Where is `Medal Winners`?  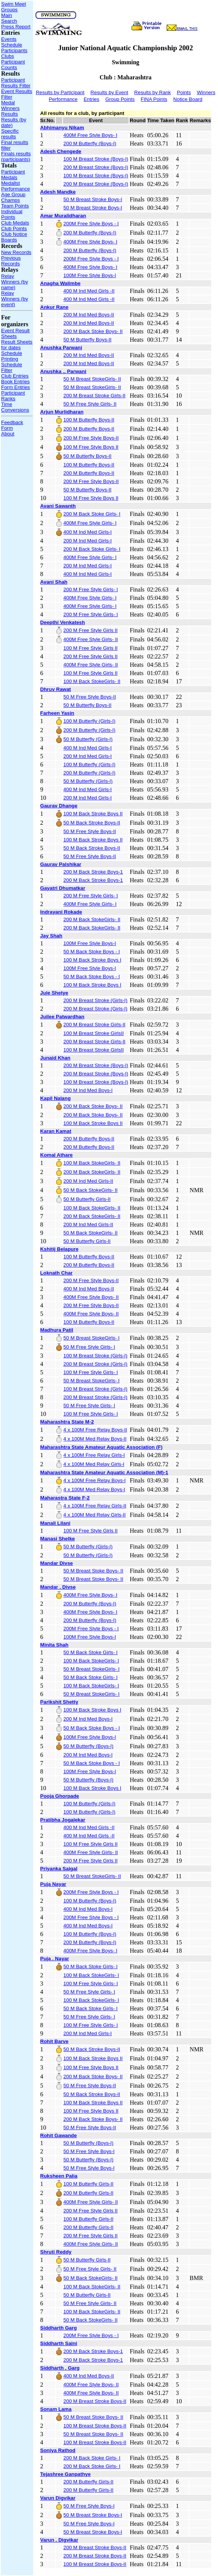 Medal Winners is located at coordinates (10, 105).